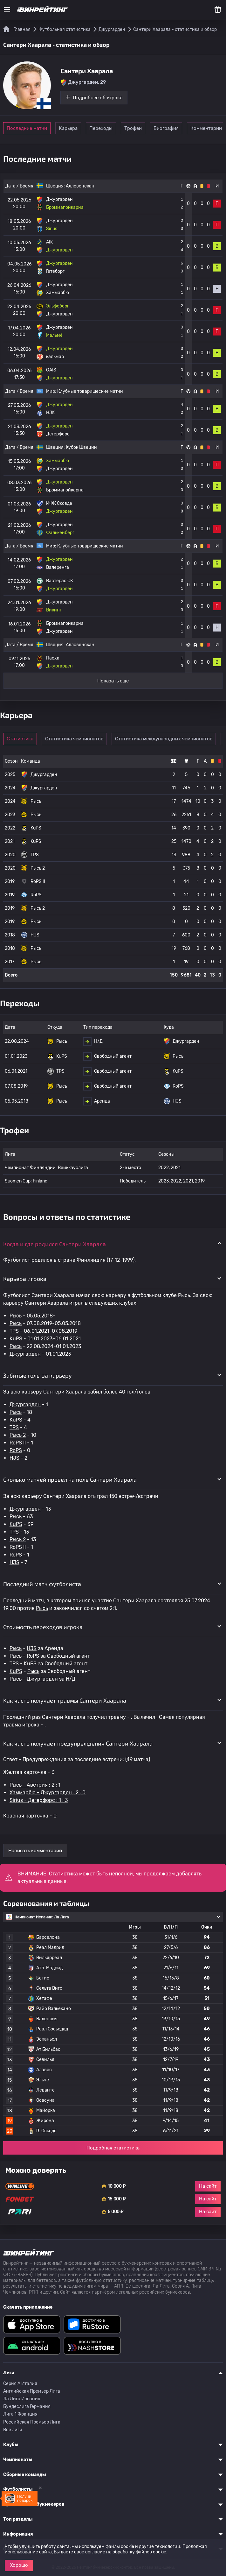 The height and width of the screenshot is (2576, 226). Describe the element at coordinates (35, 1850) in the screenshot. I see `Написать комментарий` at that location.